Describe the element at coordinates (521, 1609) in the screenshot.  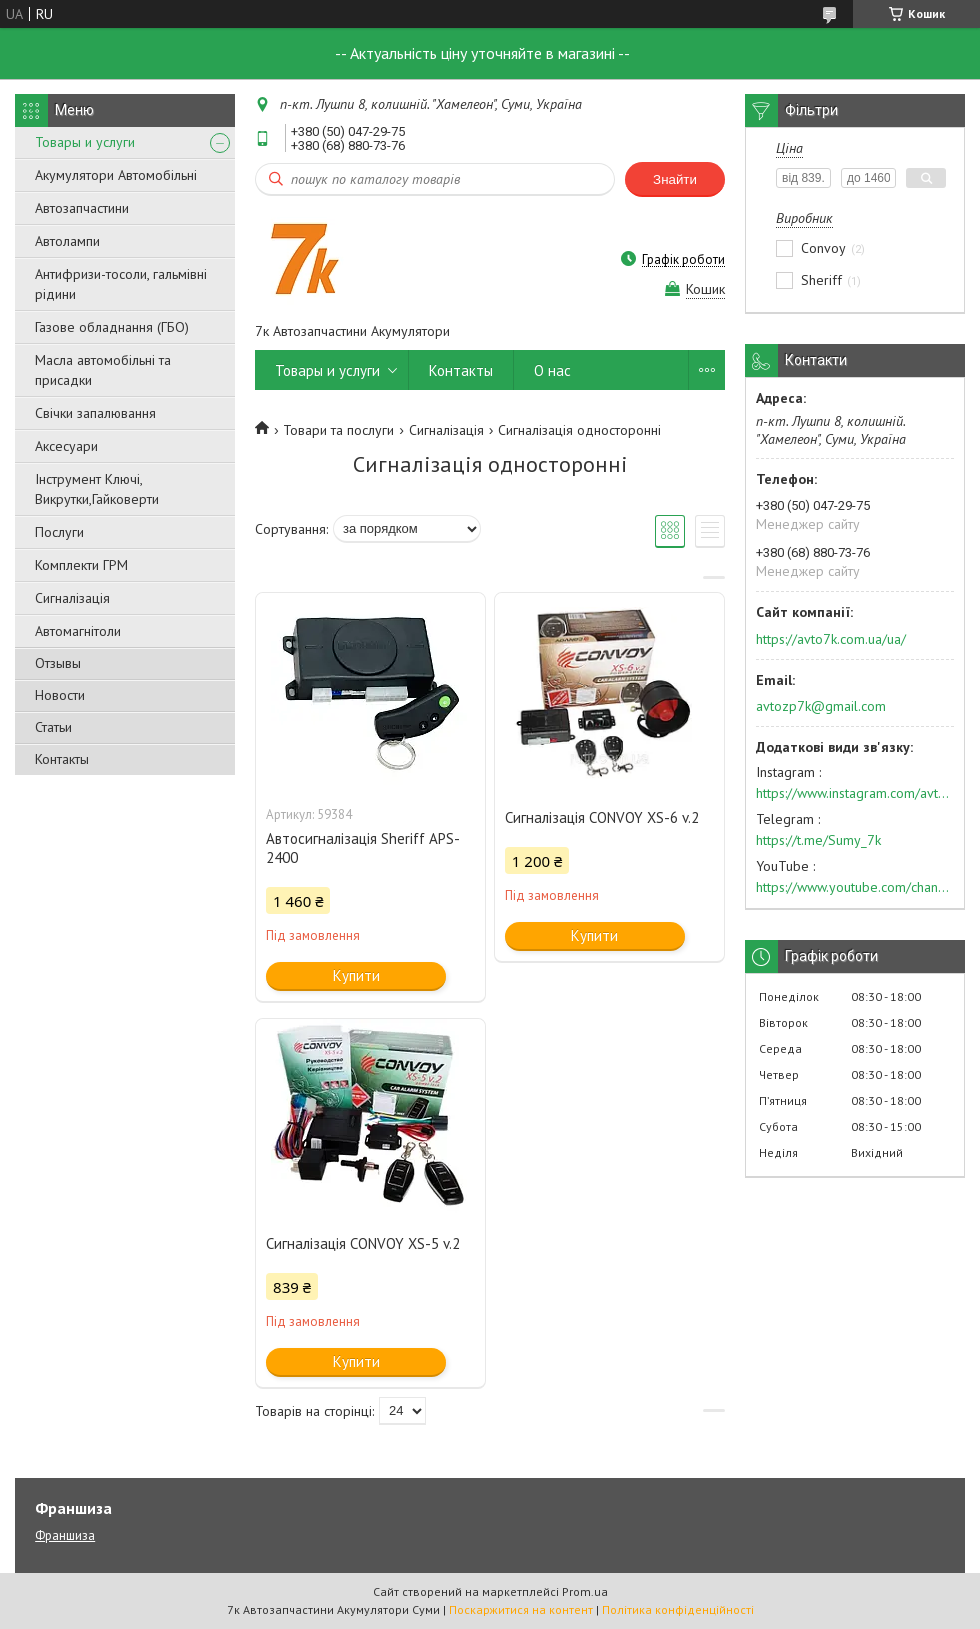
I see `Поскаржитися на контент` at that location.